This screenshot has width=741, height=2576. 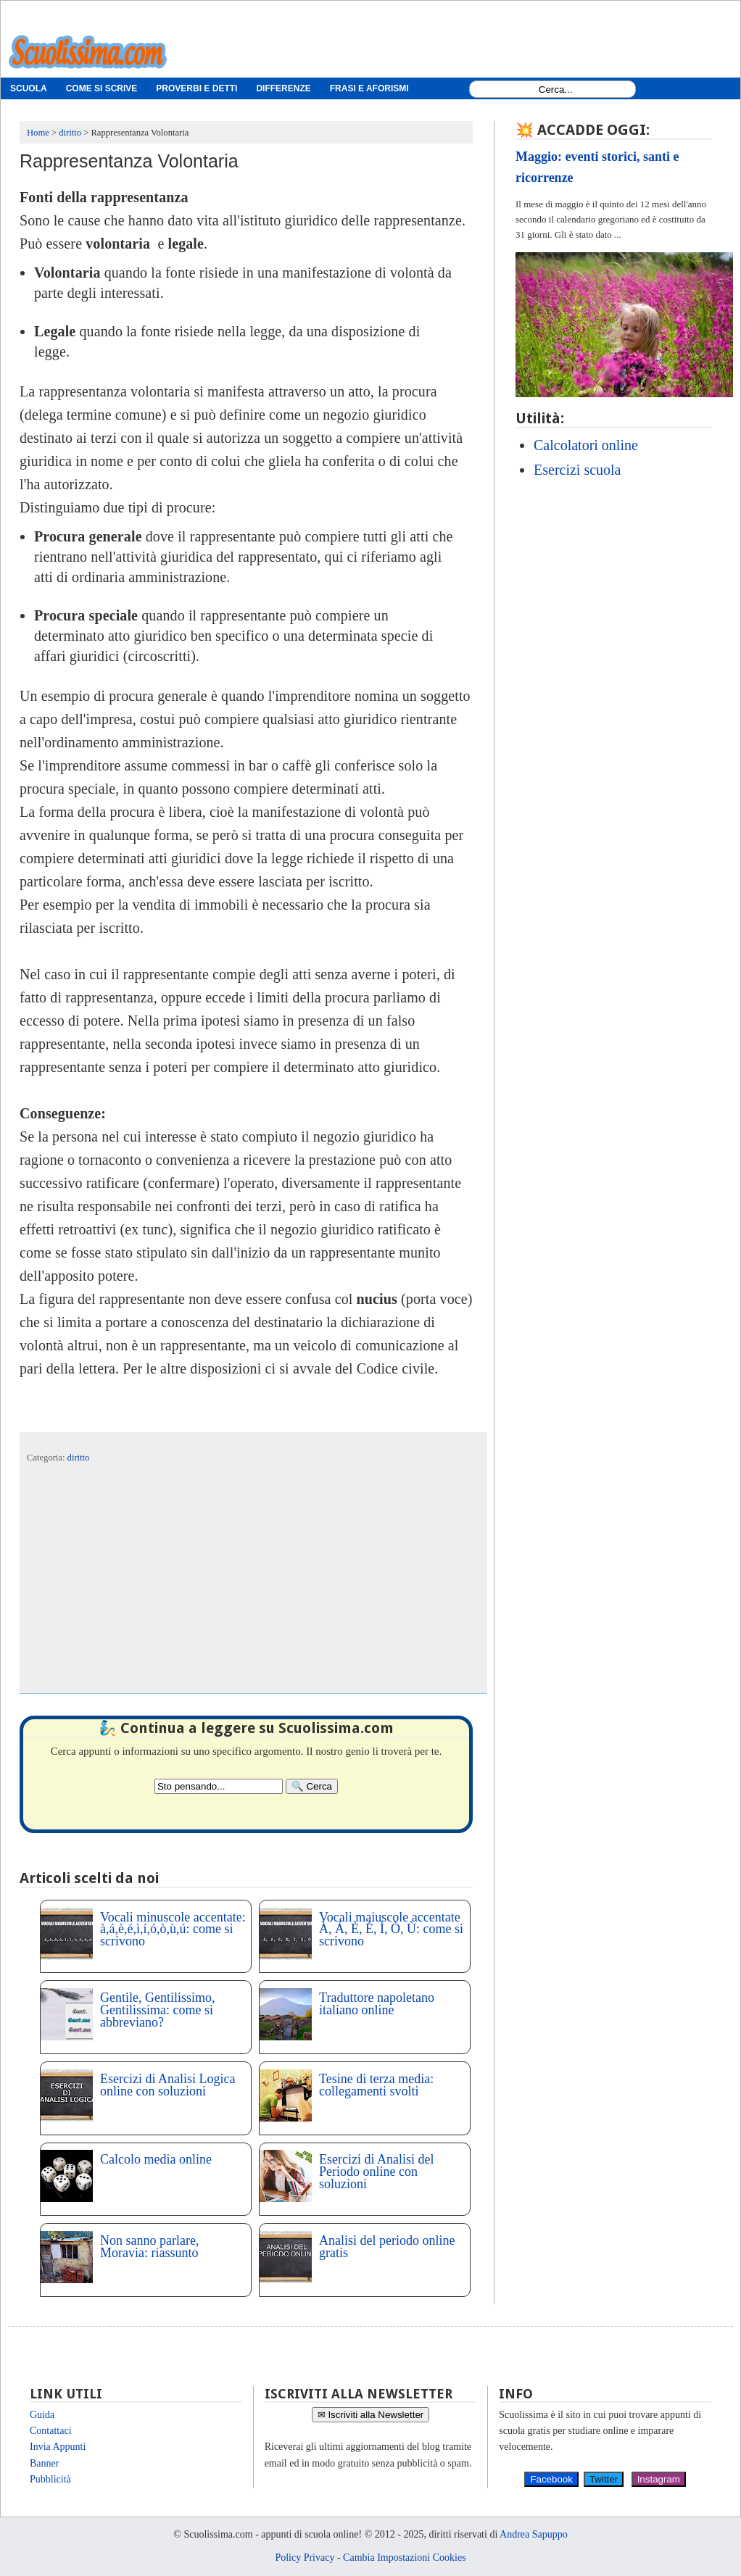 What do you see at coordinates (157, 2009) in the screenshot?
I see `Gentile, Gentilissimo, Gentilissima: come si abbreviano?` at bounding box center [157, 2009].